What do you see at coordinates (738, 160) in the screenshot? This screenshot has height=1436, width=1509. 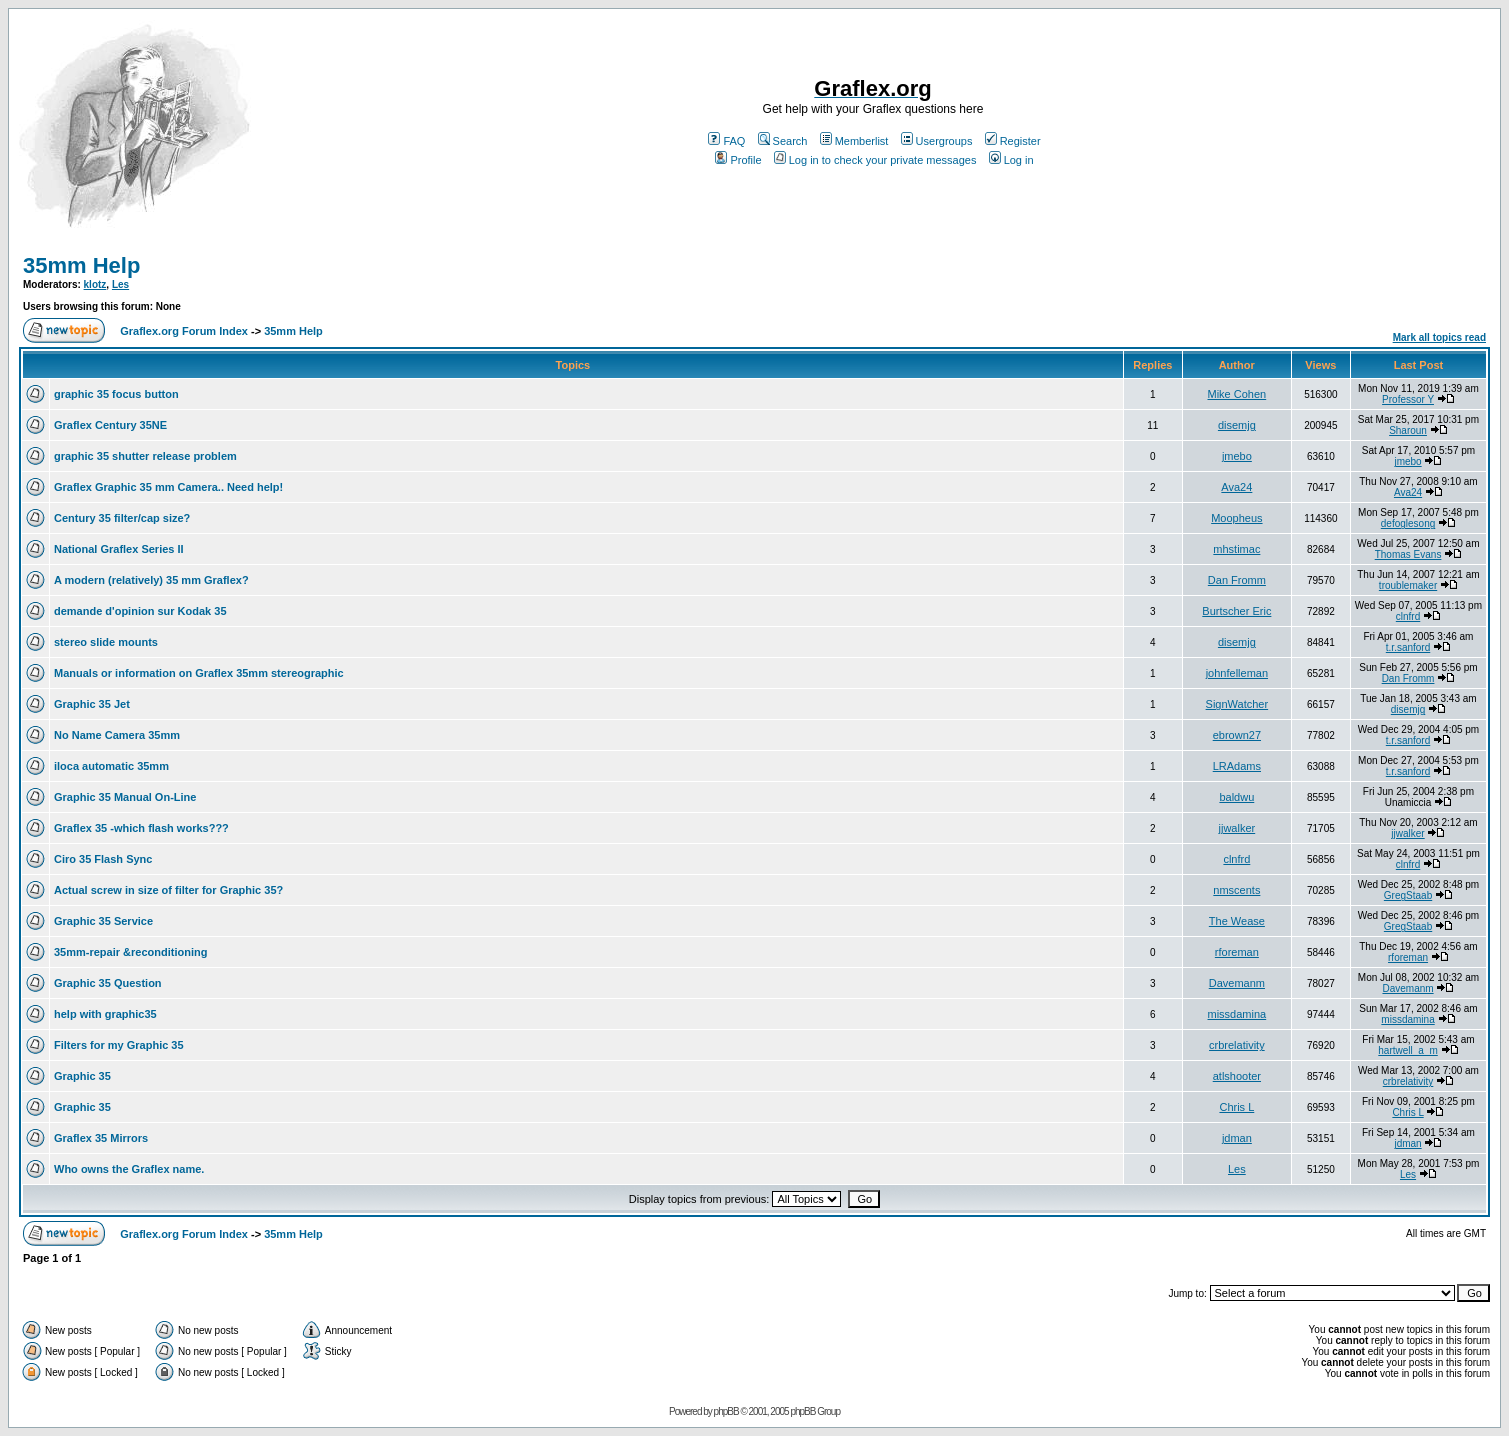 I see `Profile` at bounding box center [738, 160].